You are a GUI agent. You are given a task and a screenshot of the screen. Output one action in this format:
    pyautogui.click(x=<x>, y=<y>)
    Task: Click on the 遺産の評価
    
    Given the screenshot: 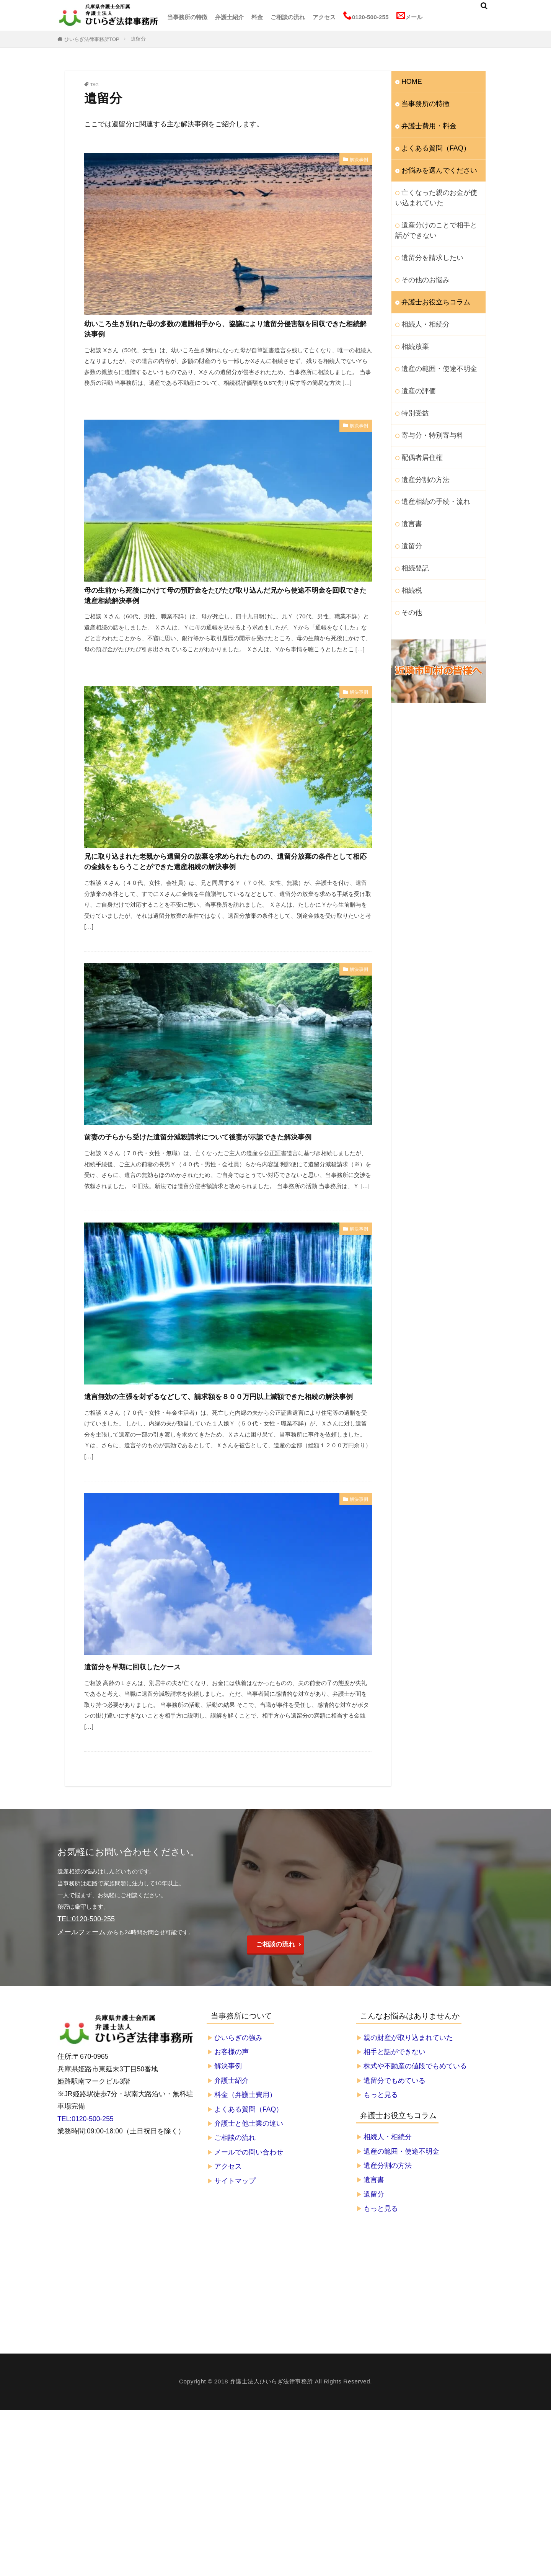 What is the action you would take?
    pyautogui.click(x=415, y=368)
    